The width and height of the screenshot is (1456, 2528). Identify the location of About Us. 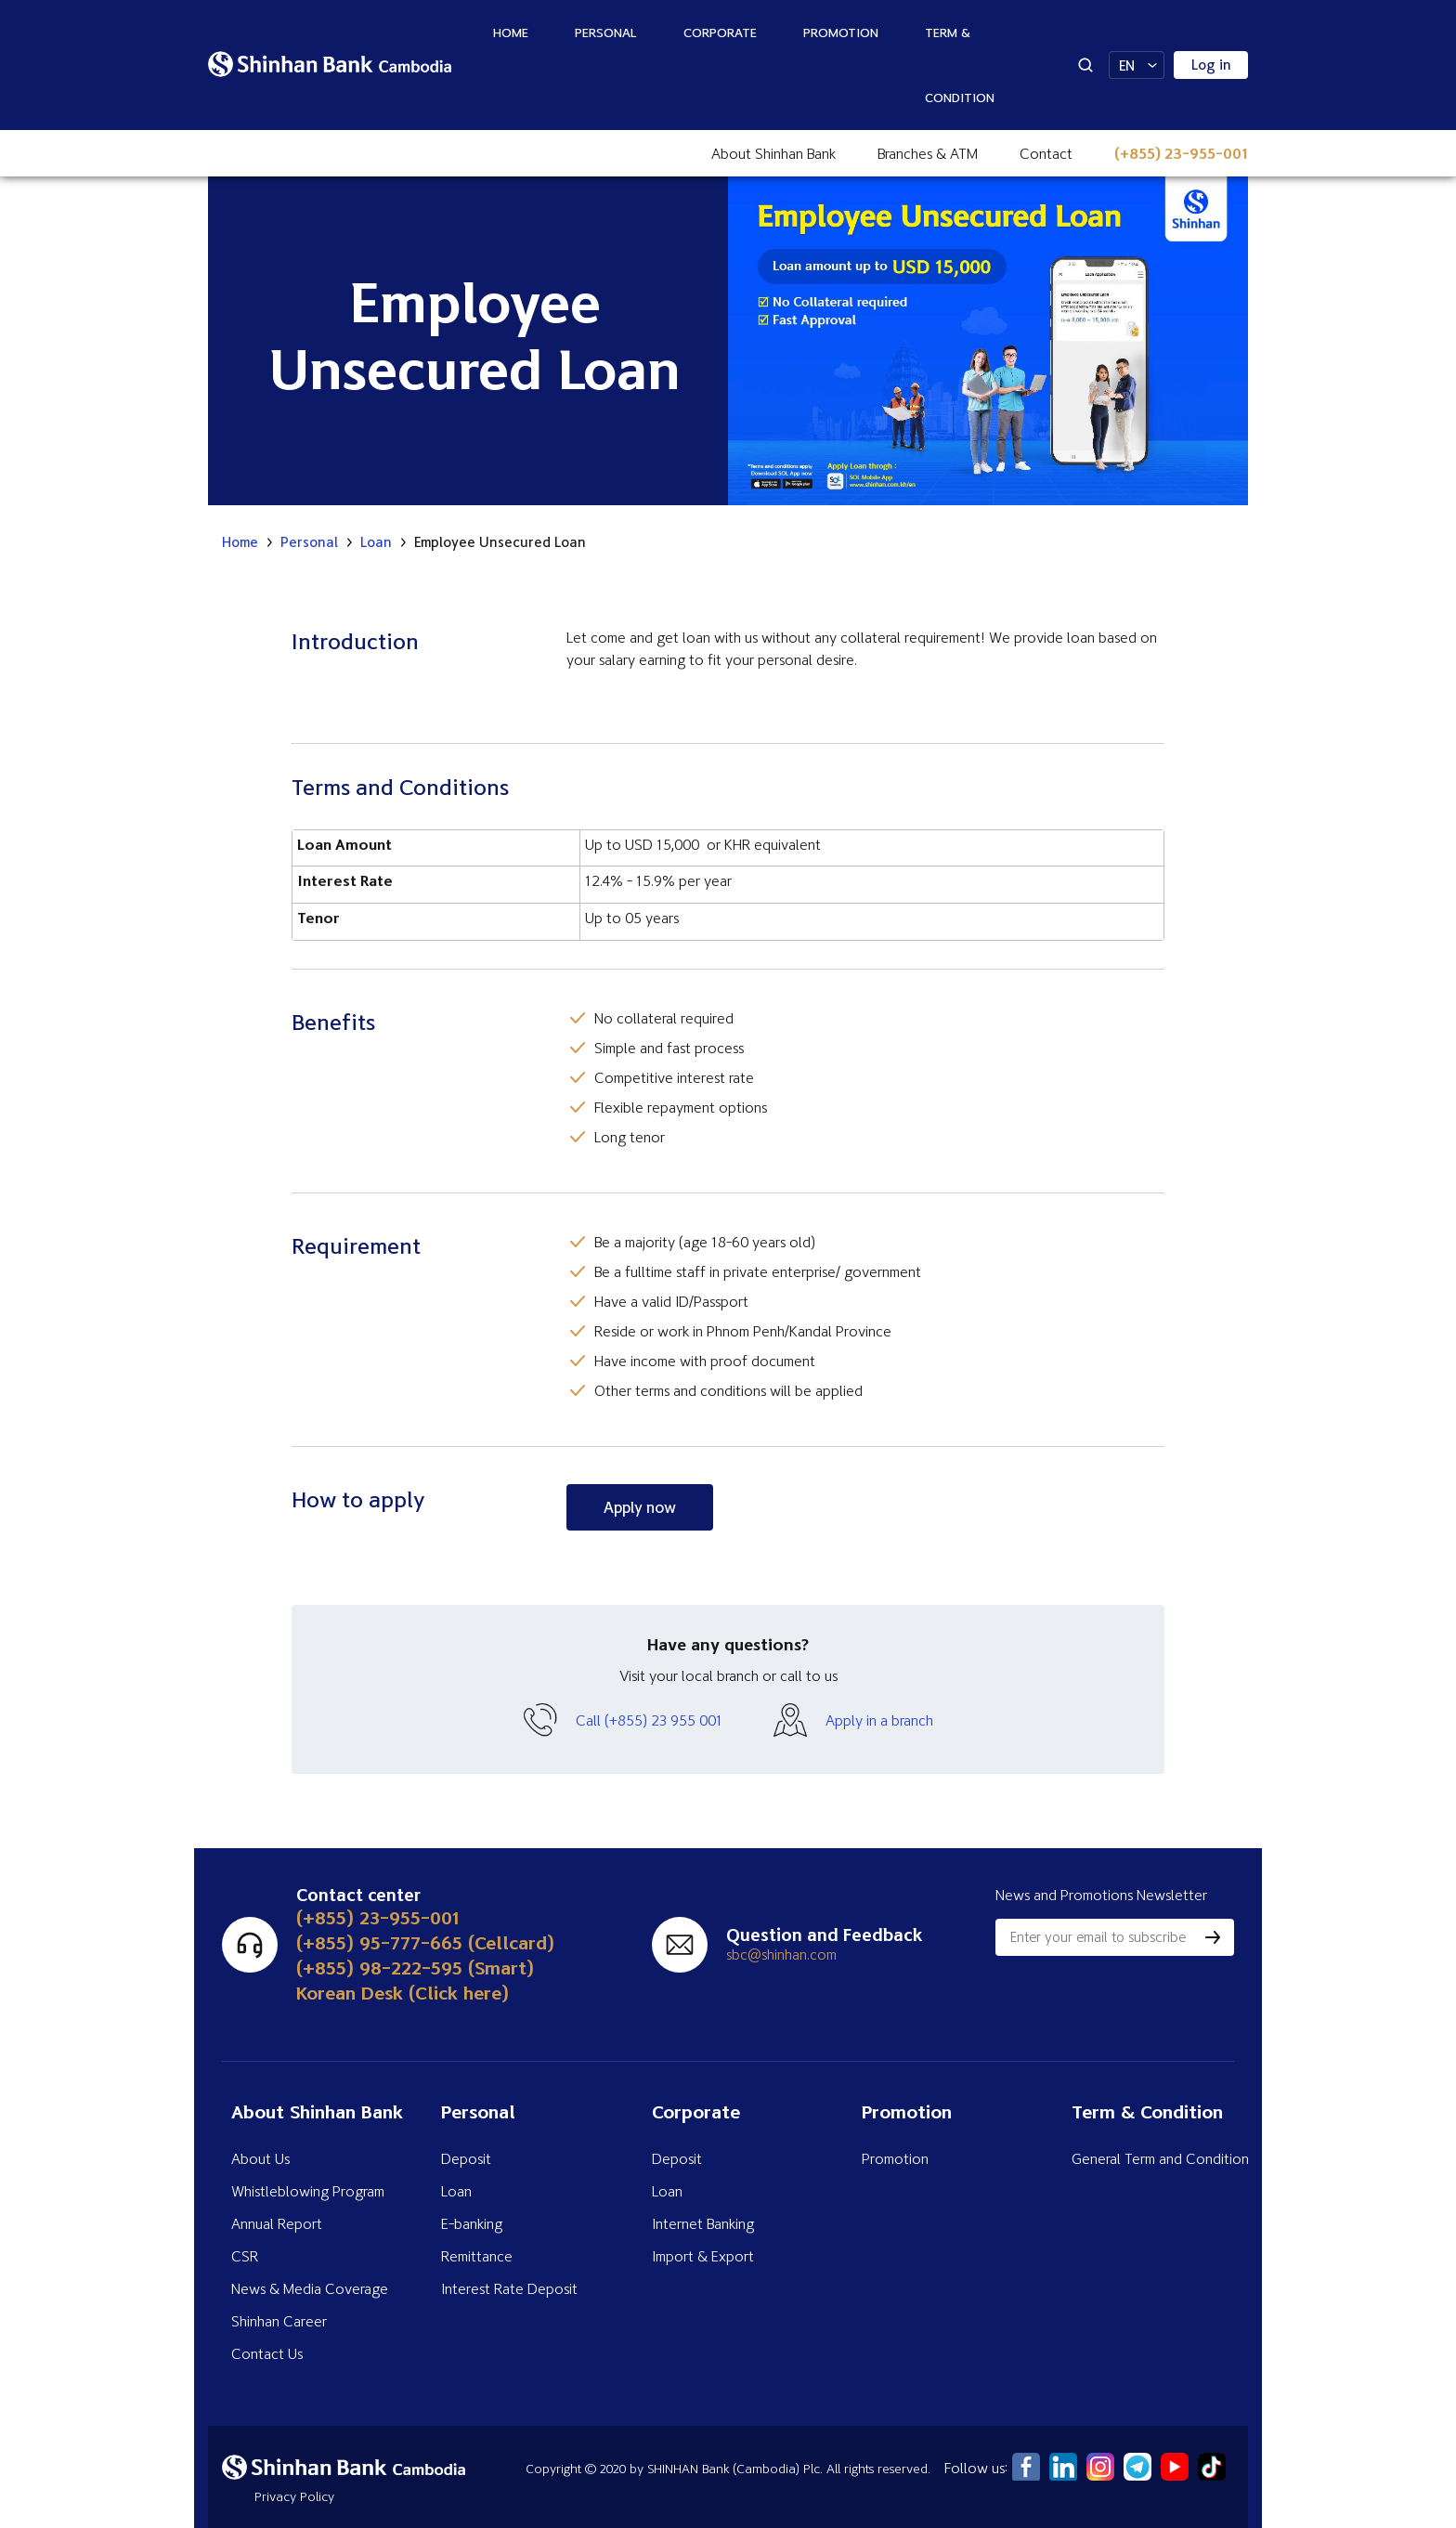
(260, 2158).